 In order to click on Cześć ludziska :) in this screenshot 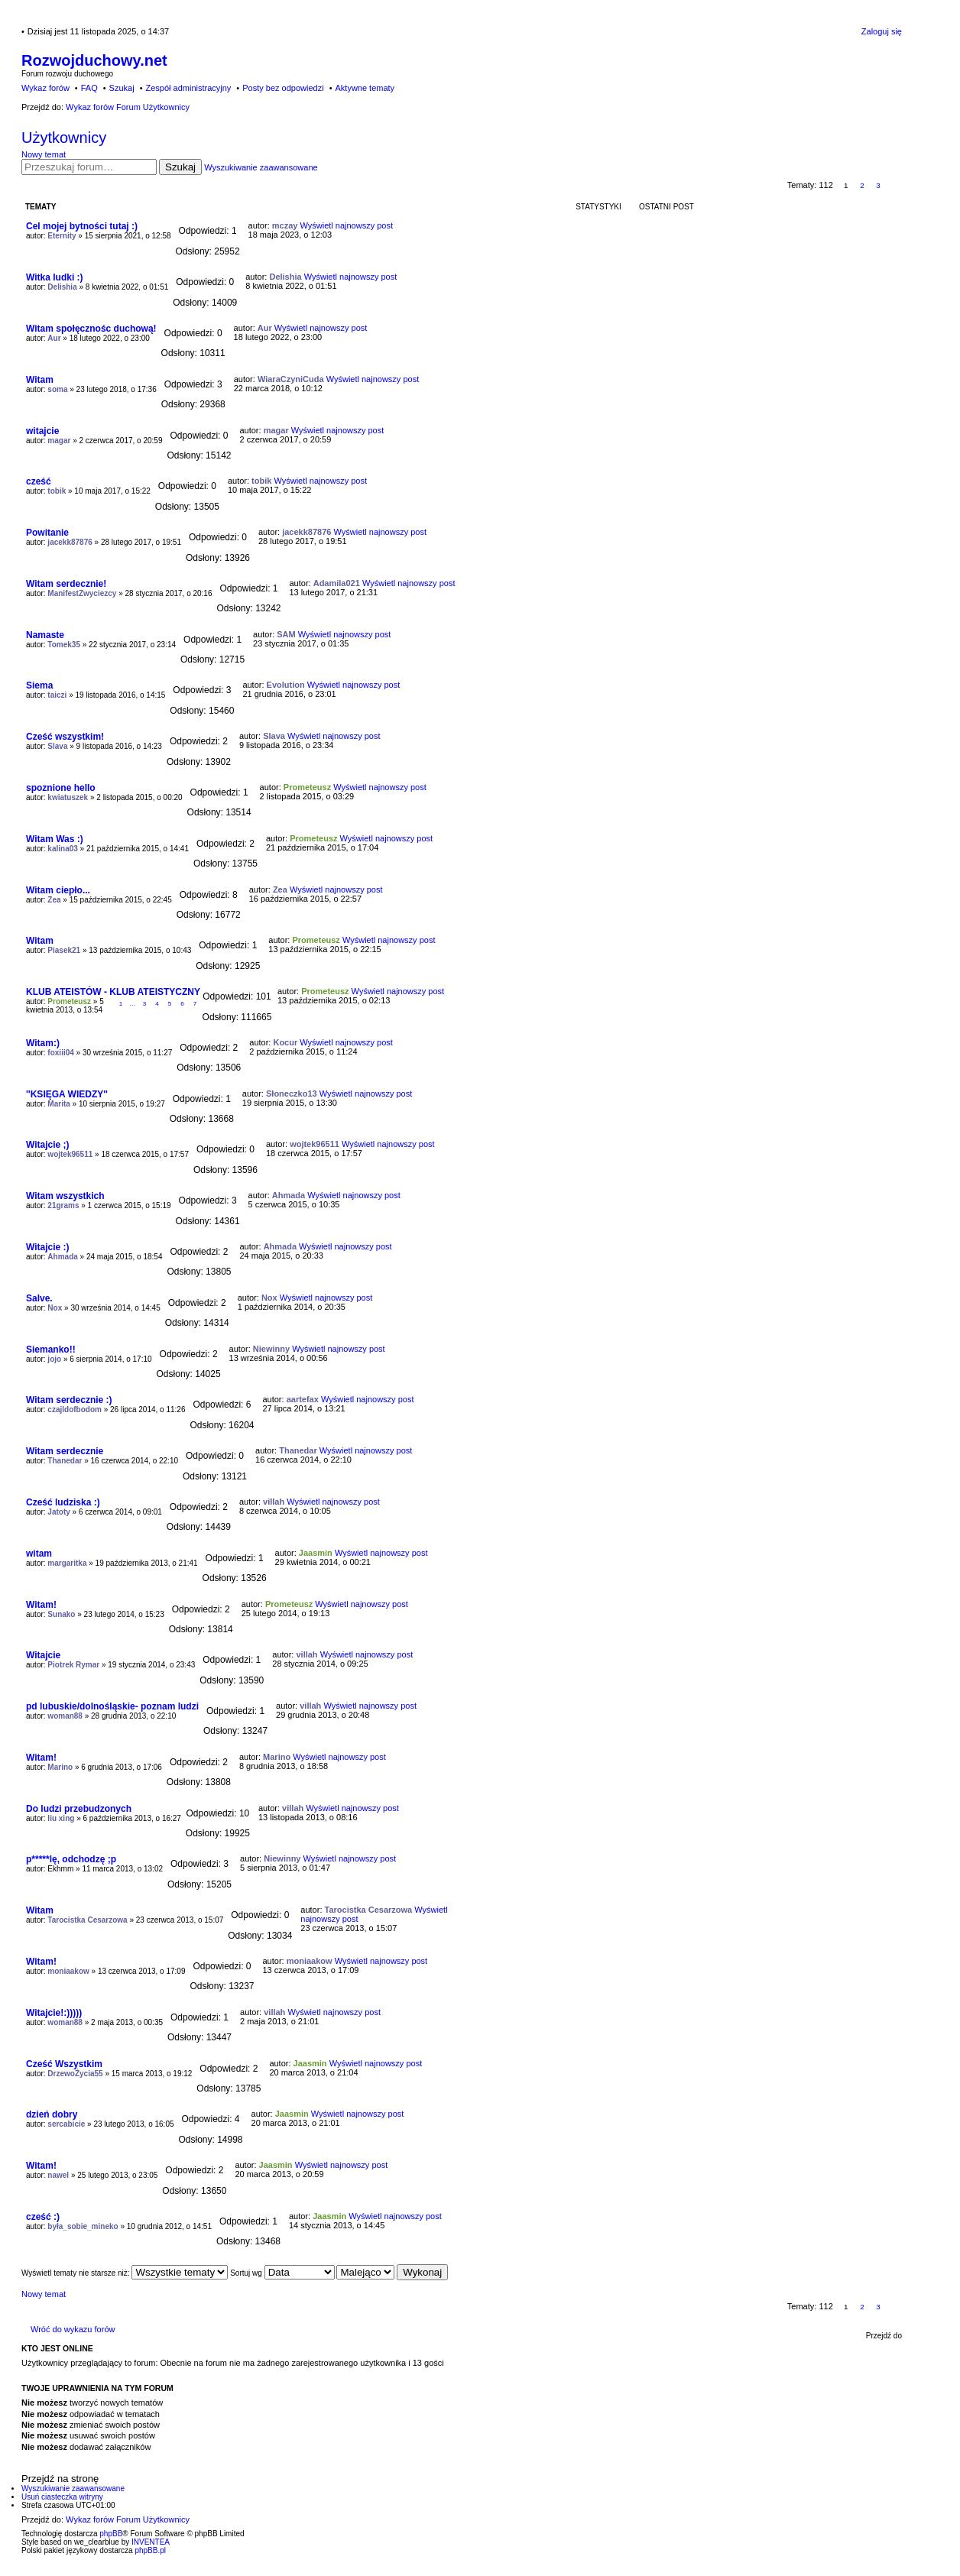, I will do `click(63, 1502)`.